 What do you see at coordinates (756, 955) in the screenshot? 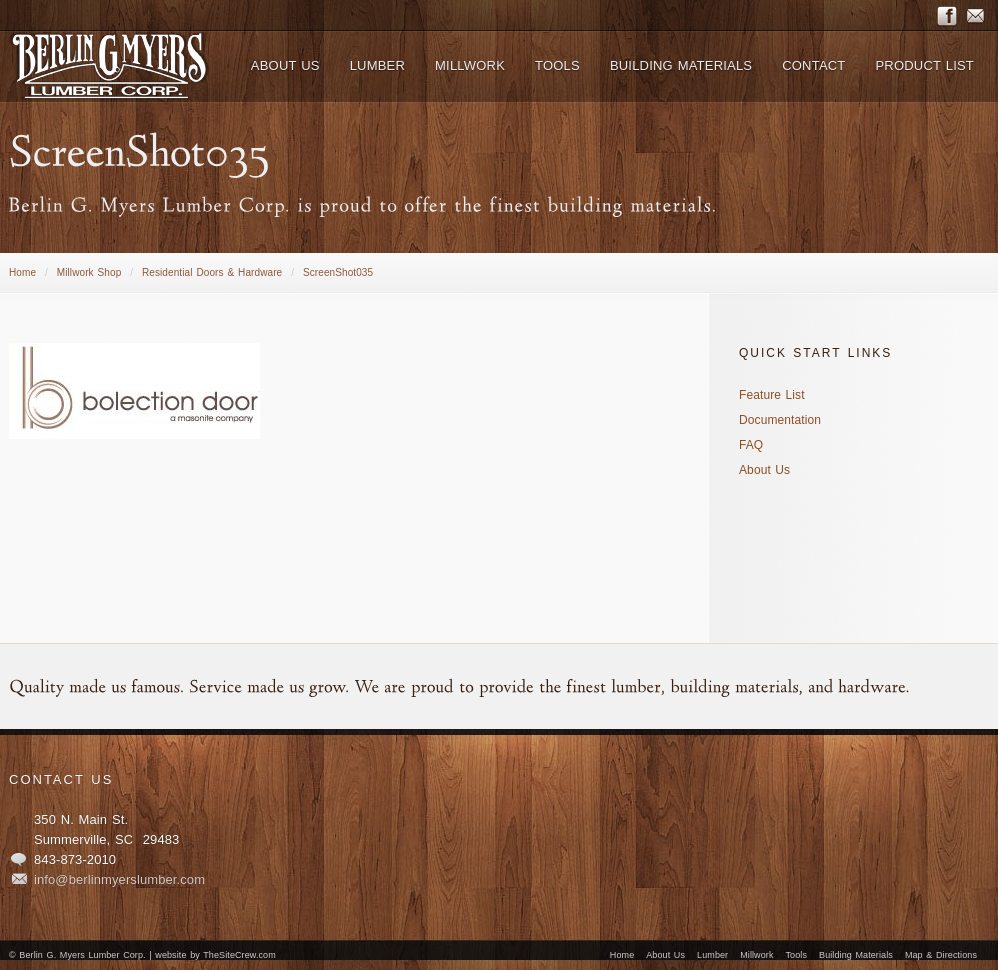
I see `Millwork` at bounding box center [756, 955].